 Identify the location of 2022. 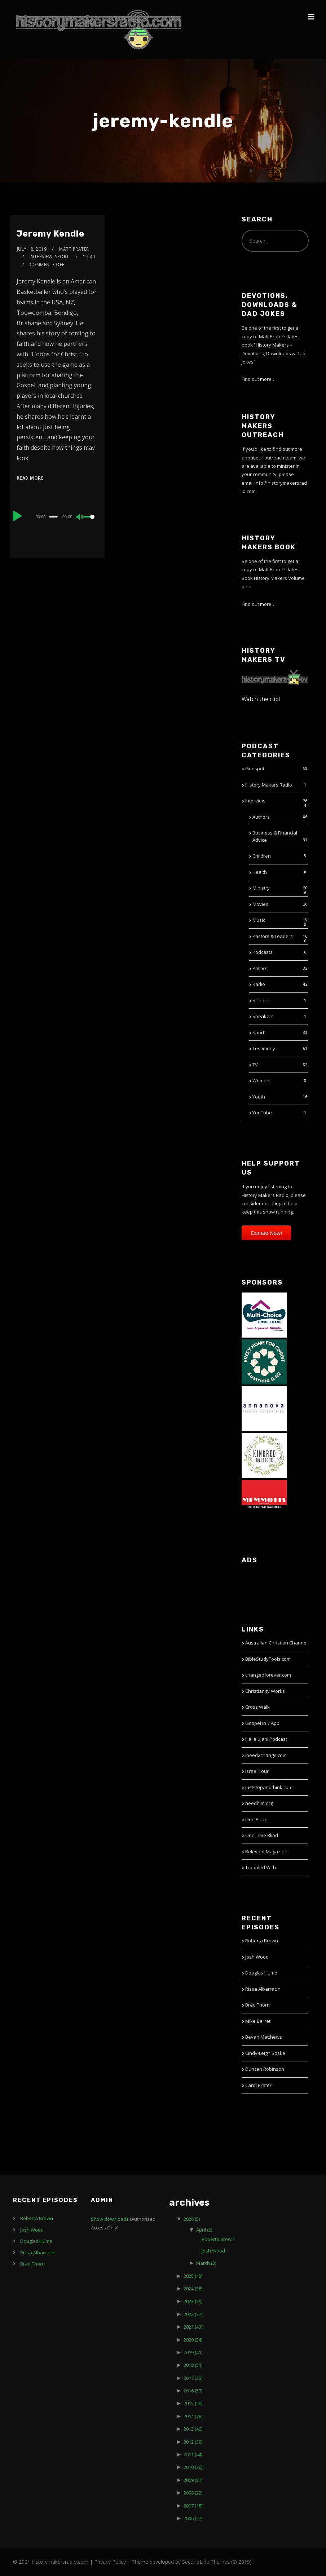
(193, 2314).